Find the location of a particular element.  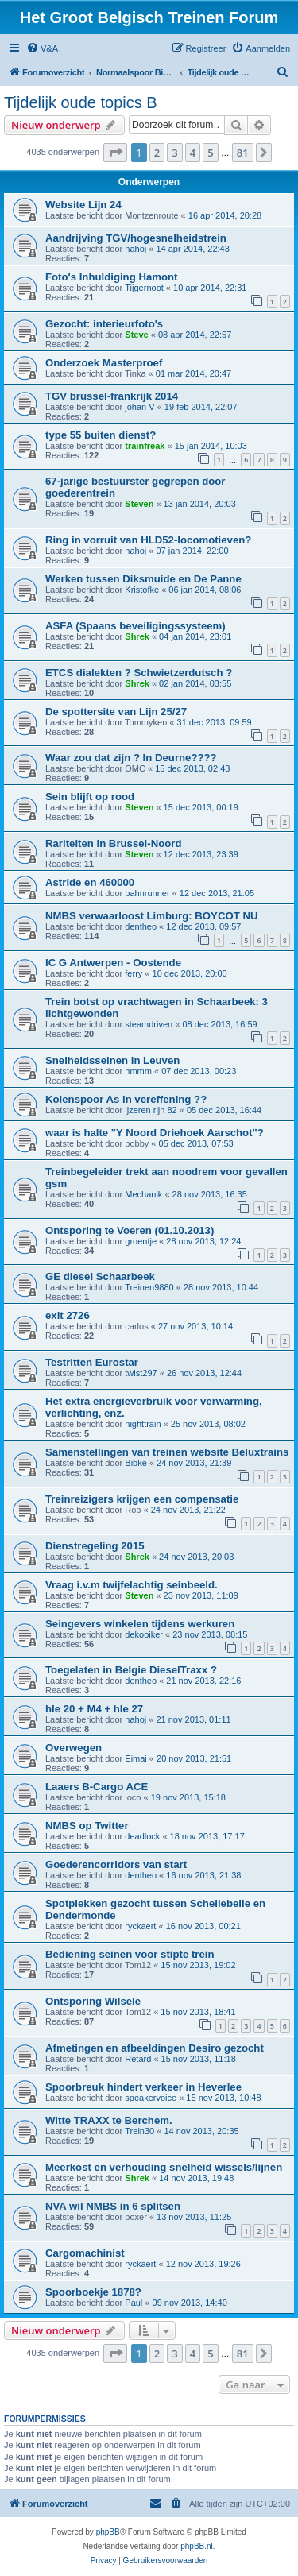

twist297 is located at coordinates (141, 1373).